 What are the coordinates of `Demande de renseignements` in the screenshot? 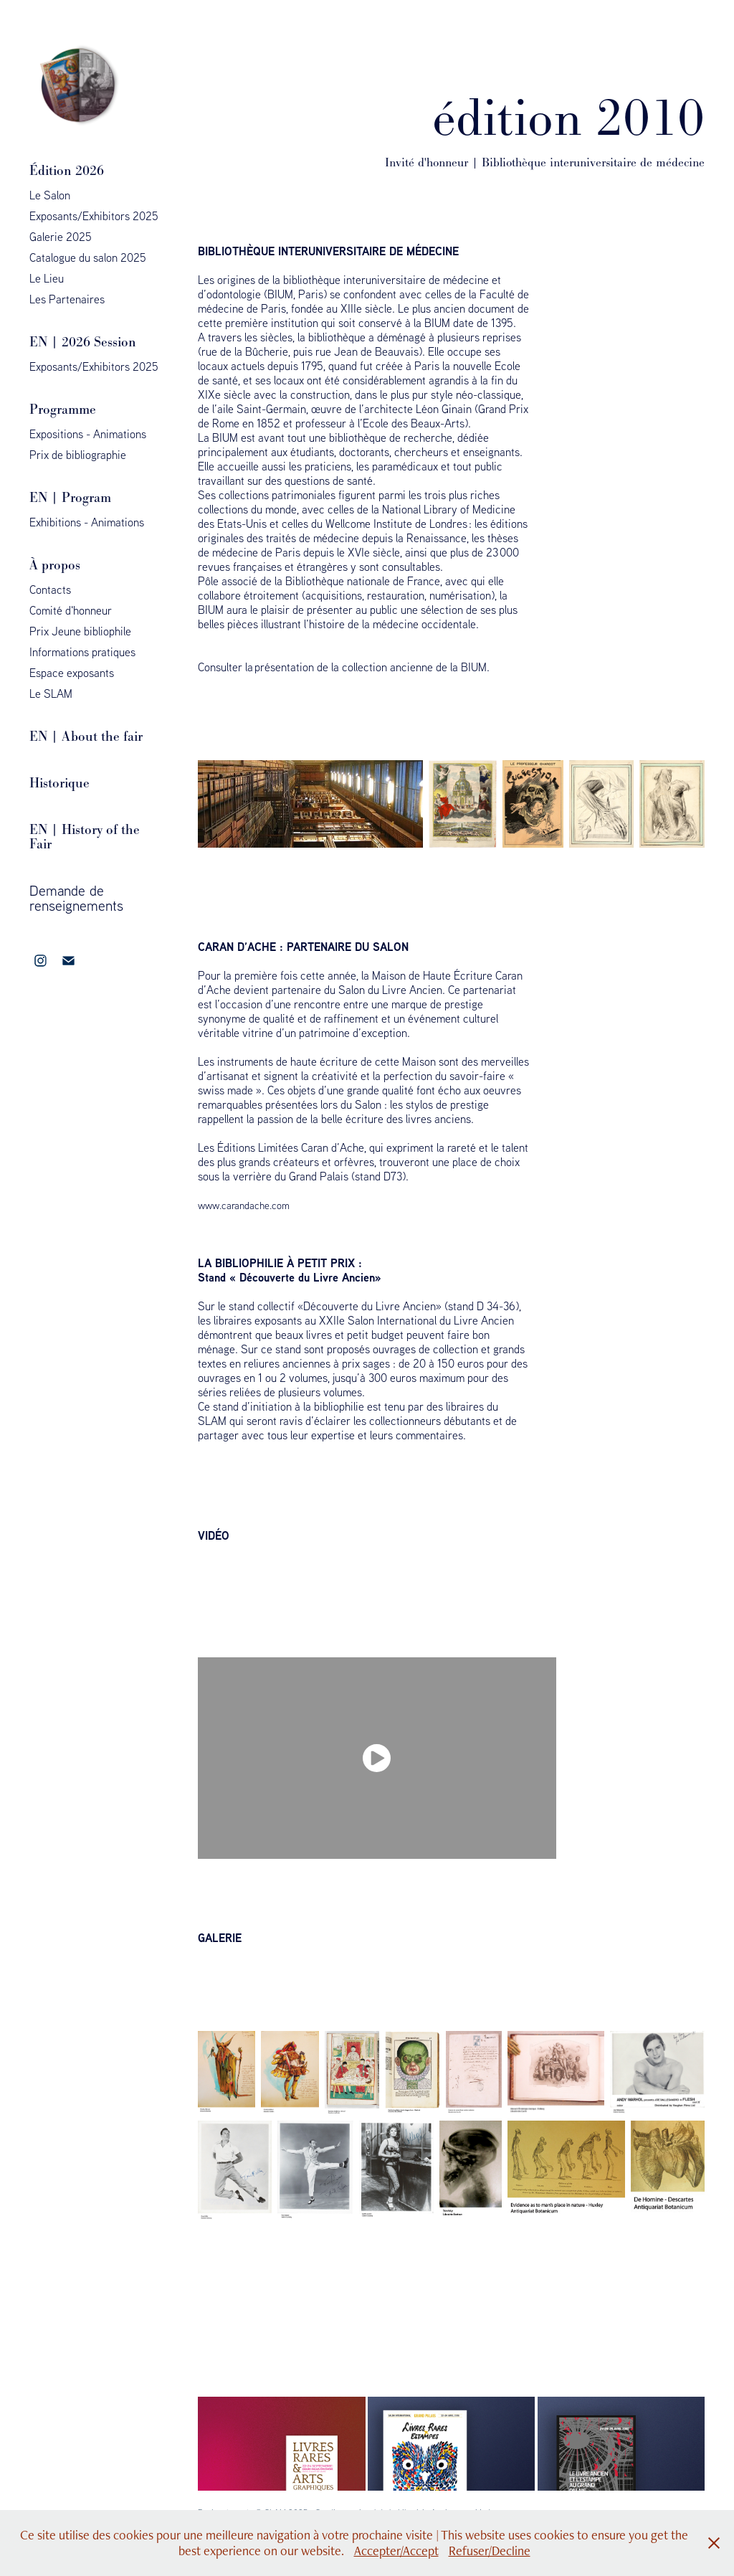 It's located at (76, 897).